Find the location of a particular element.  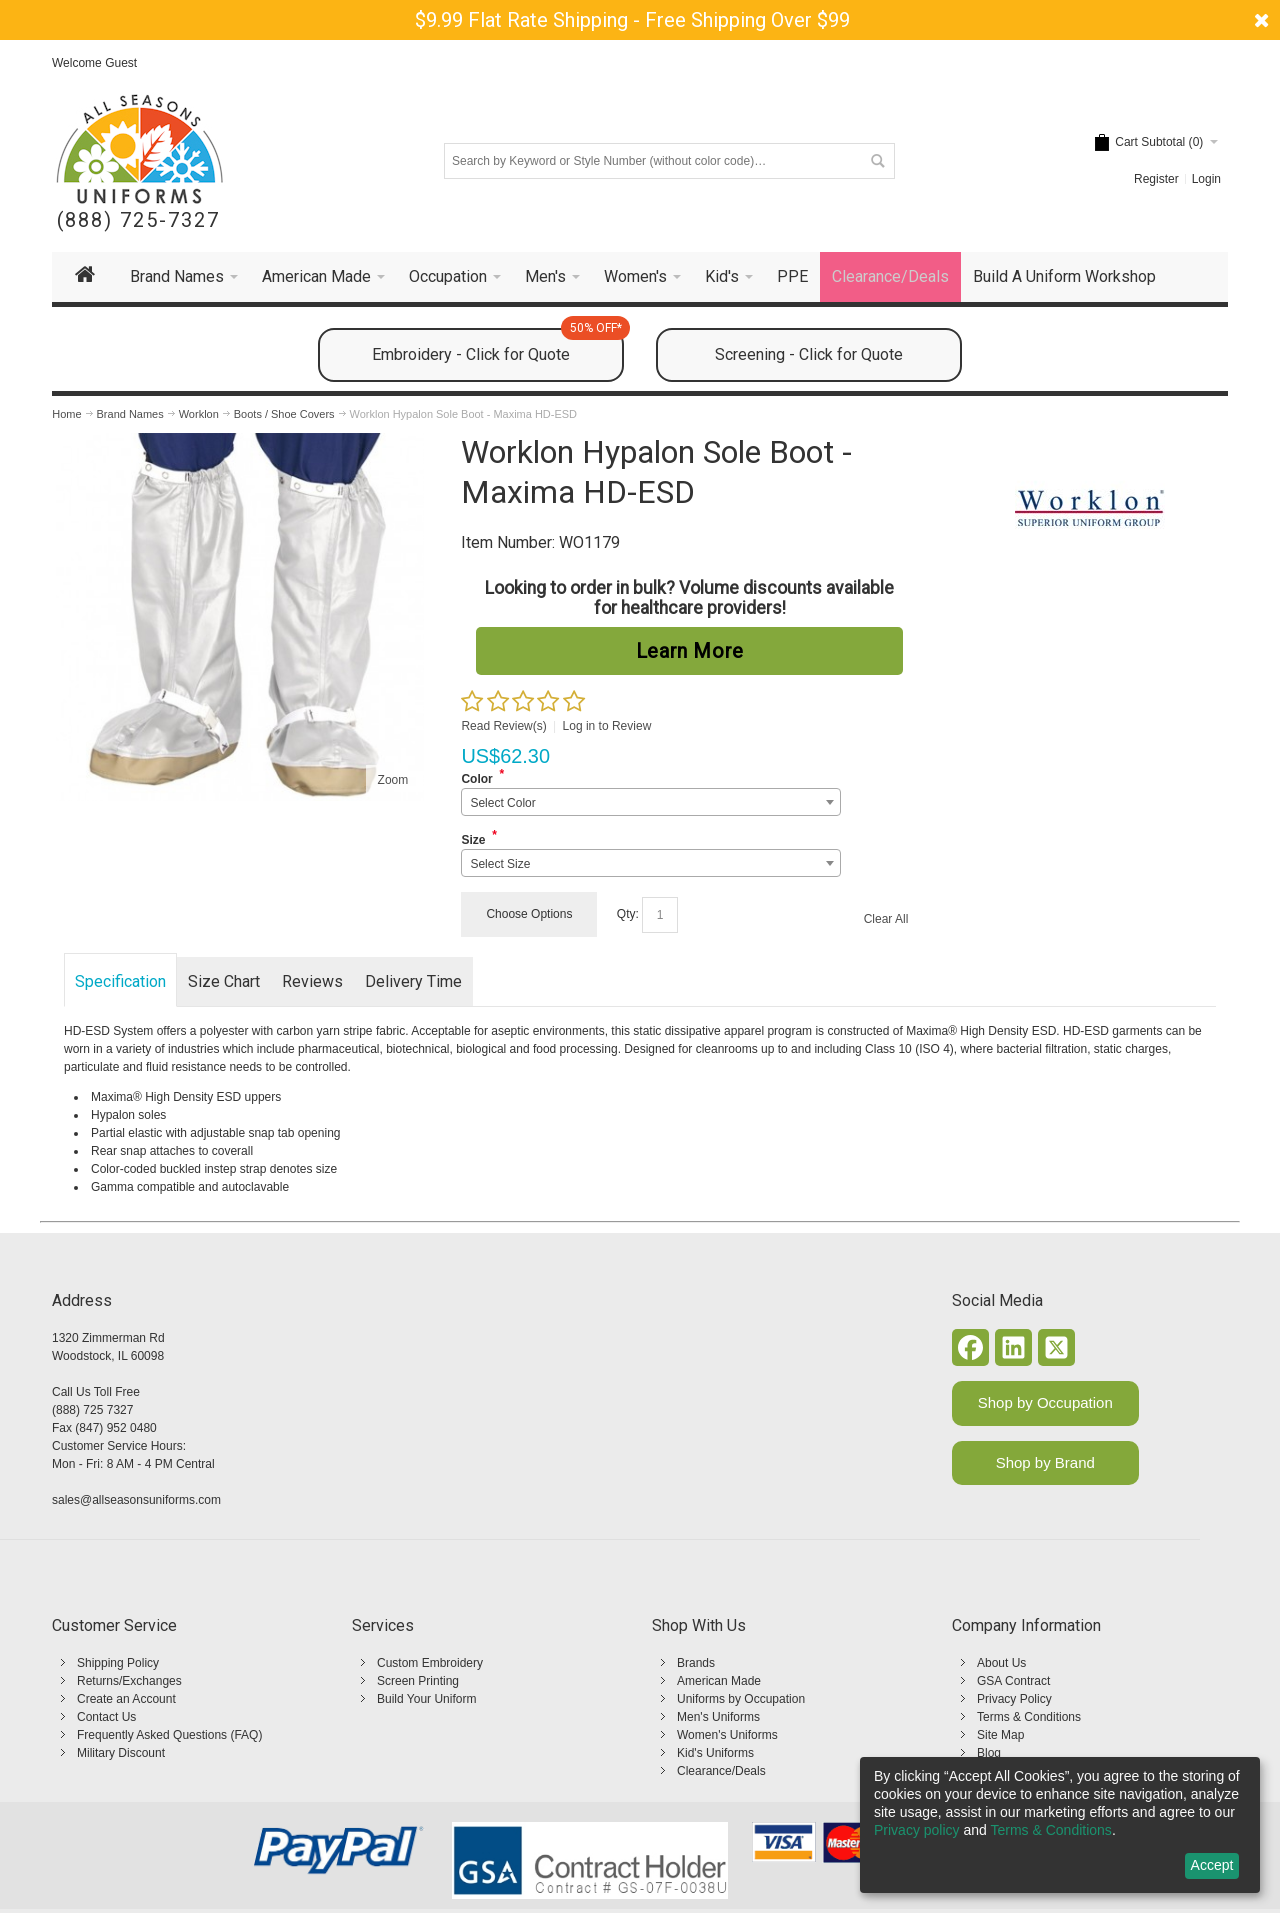

Brands is located at coordinates (696, 1663).